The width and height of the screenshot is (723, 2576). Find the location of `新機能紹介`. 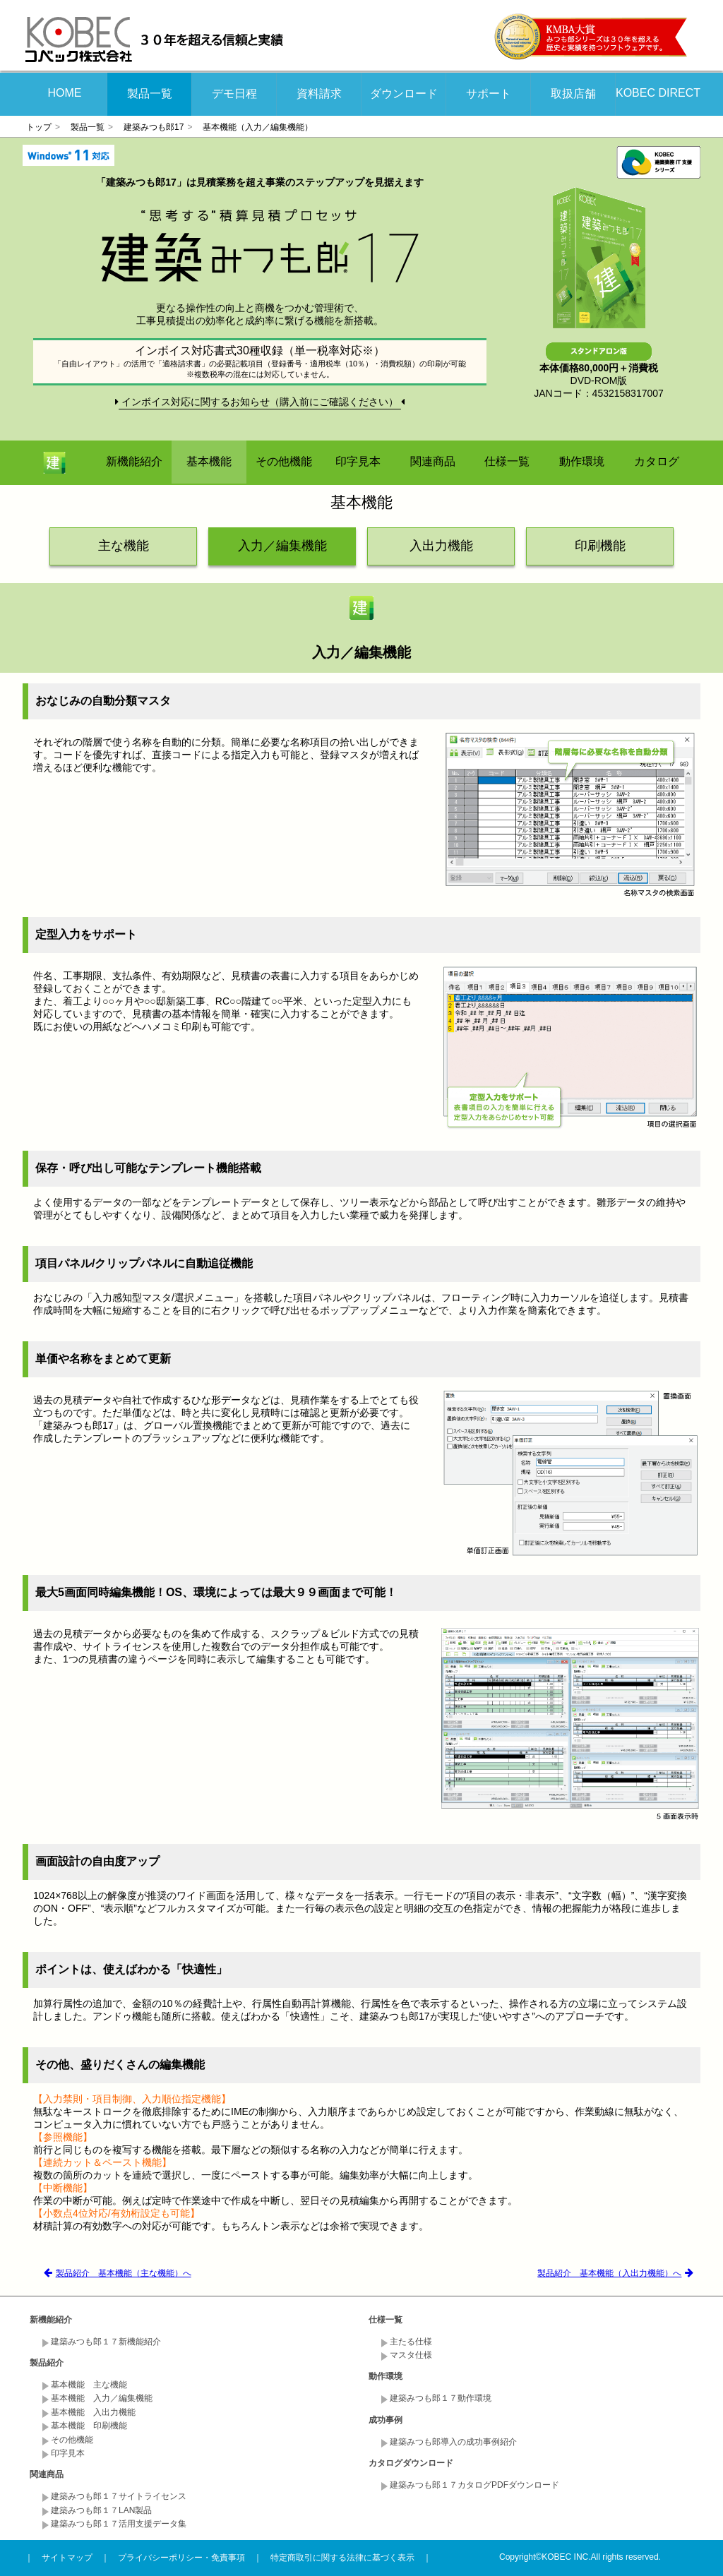

新機能紹介 is located at coordinates (134, 461).